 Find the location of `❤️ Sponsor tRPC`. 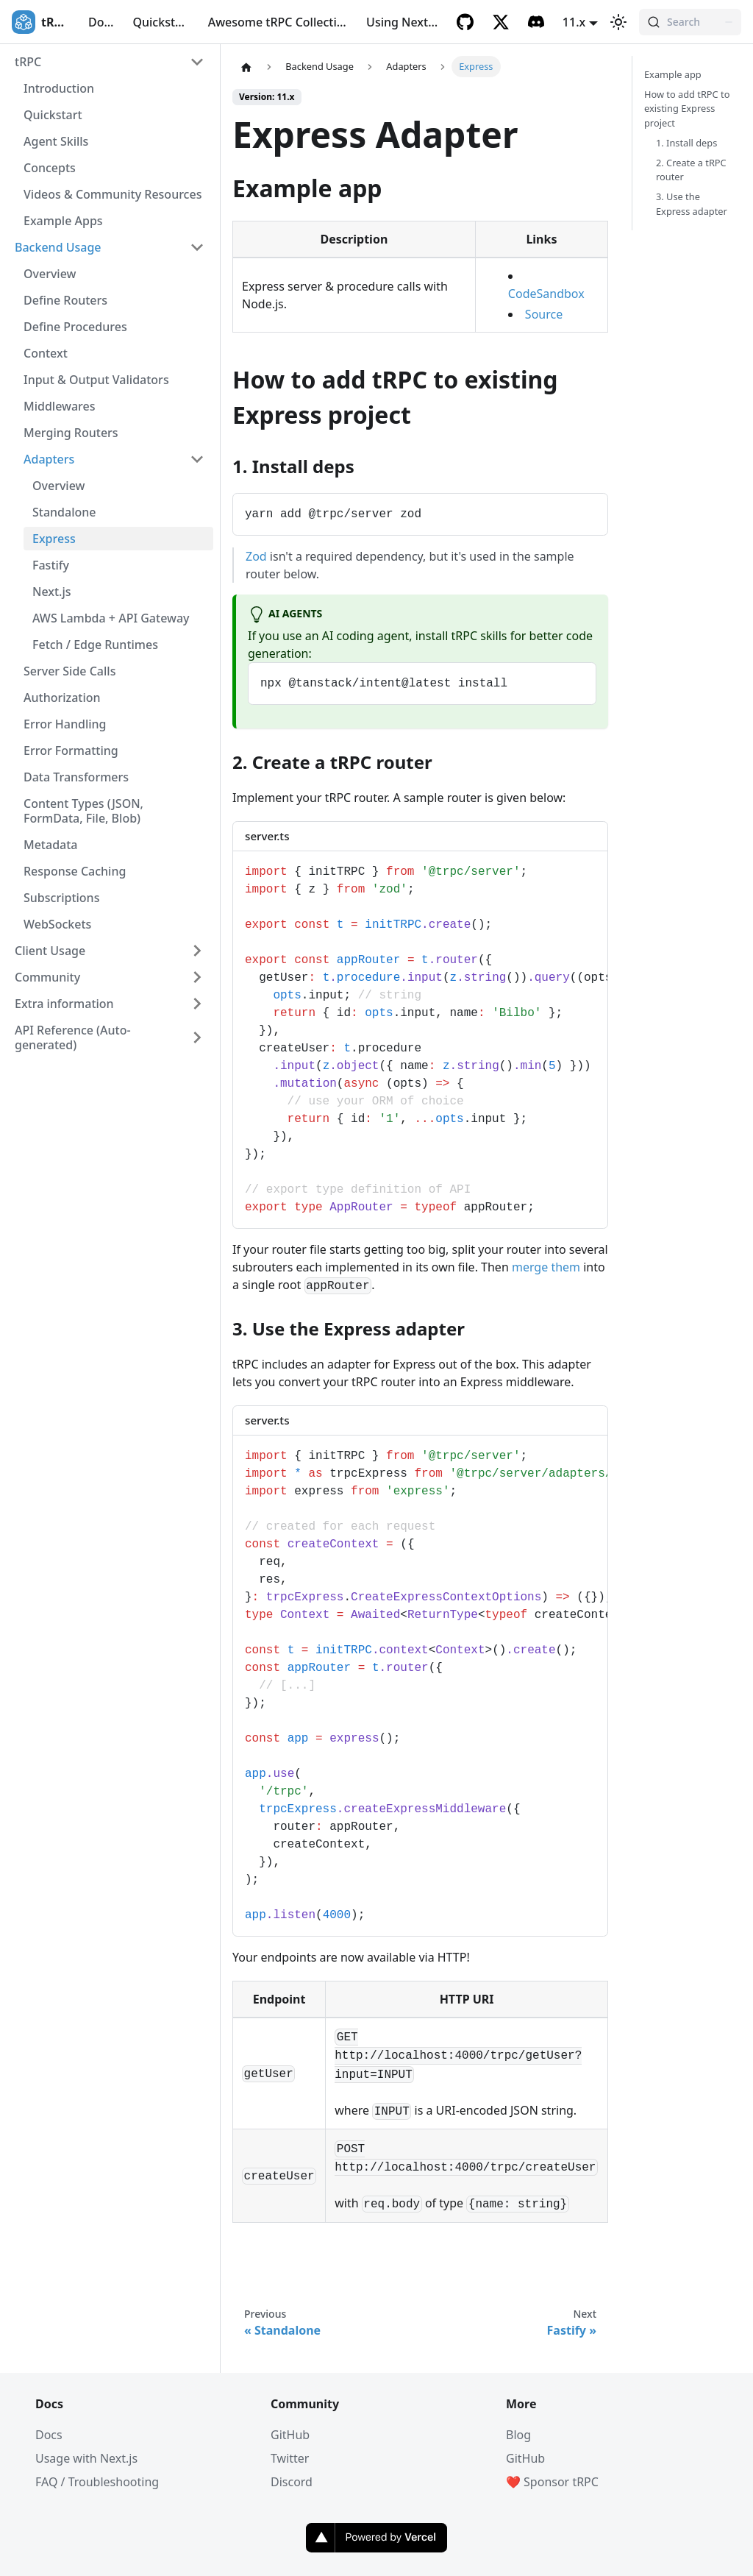

❤️ Sponsor tRPC is located at coordinates (552, 2482).